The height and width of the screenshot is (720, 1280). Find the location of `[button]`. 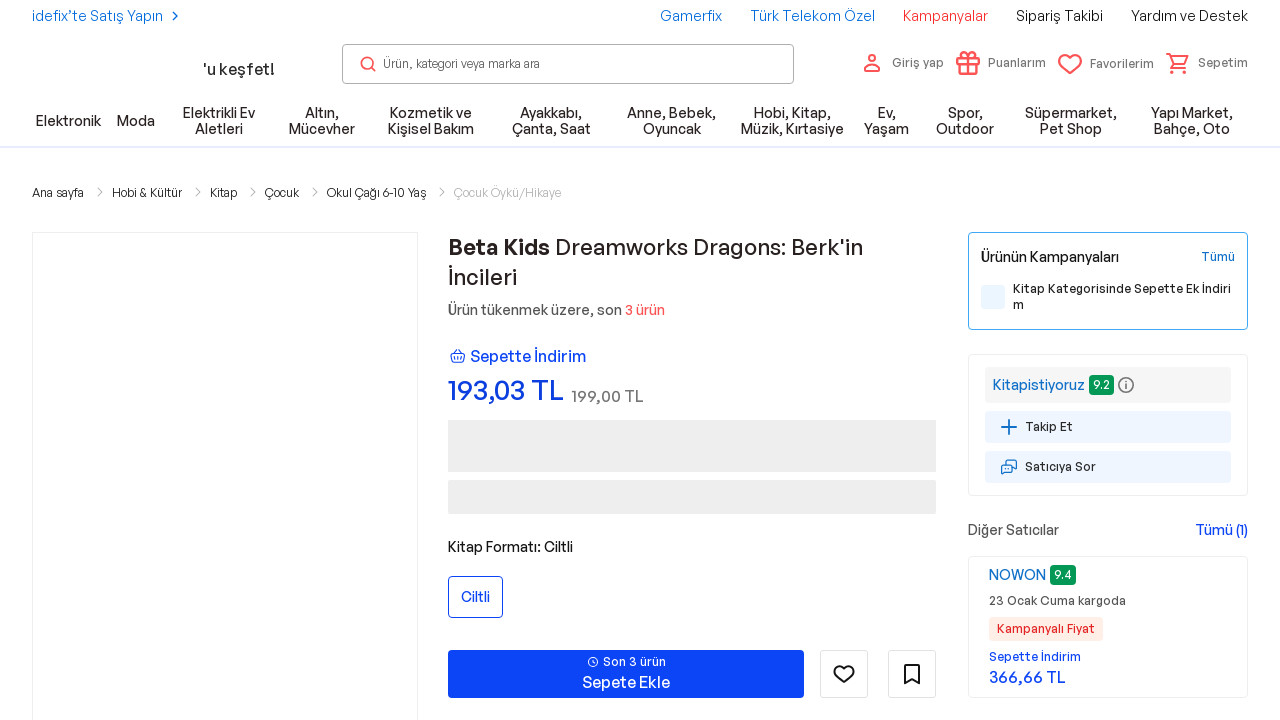

[button] is located at coordinates (1207, 63).